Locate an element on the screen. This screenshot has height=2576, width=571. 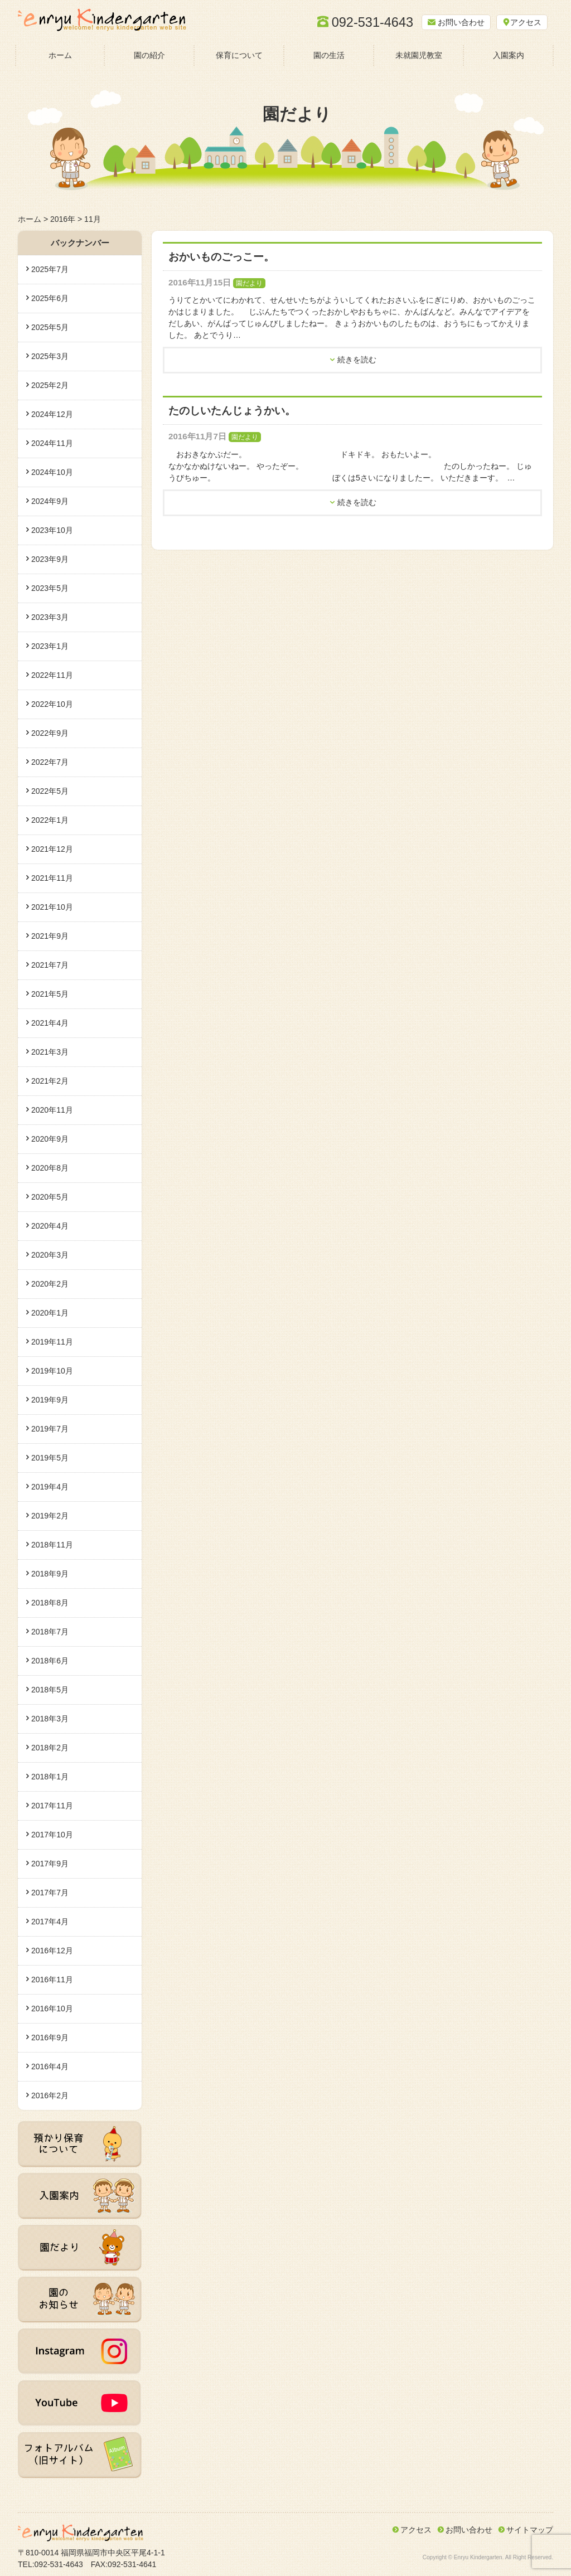
2020年3月 is located at coordinates (50, 1254).